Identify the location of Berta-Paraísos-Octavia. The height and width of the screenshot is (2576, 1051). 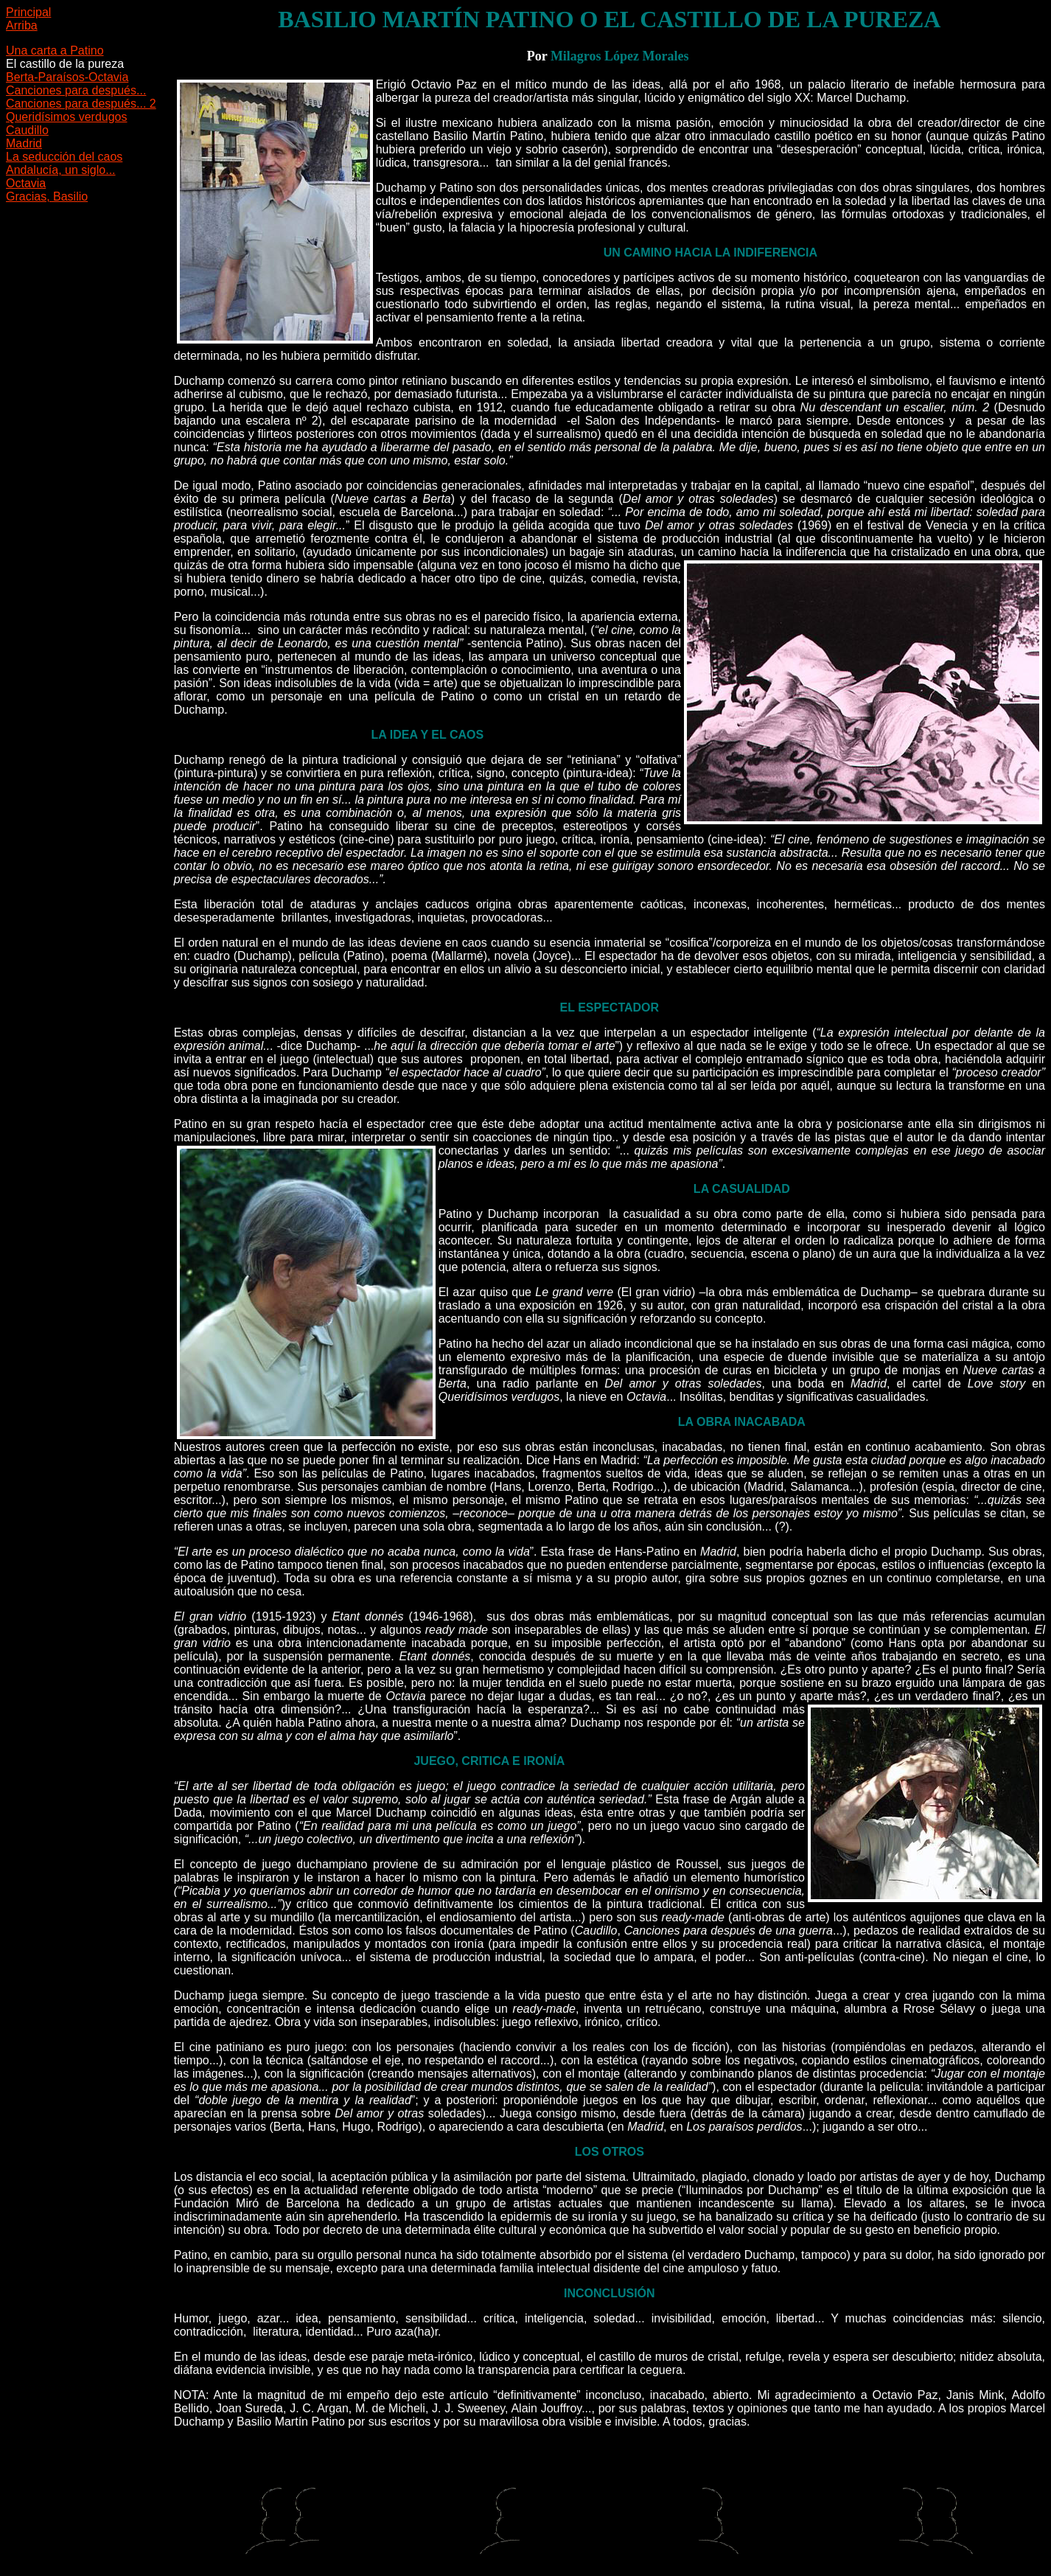
(67, 77).